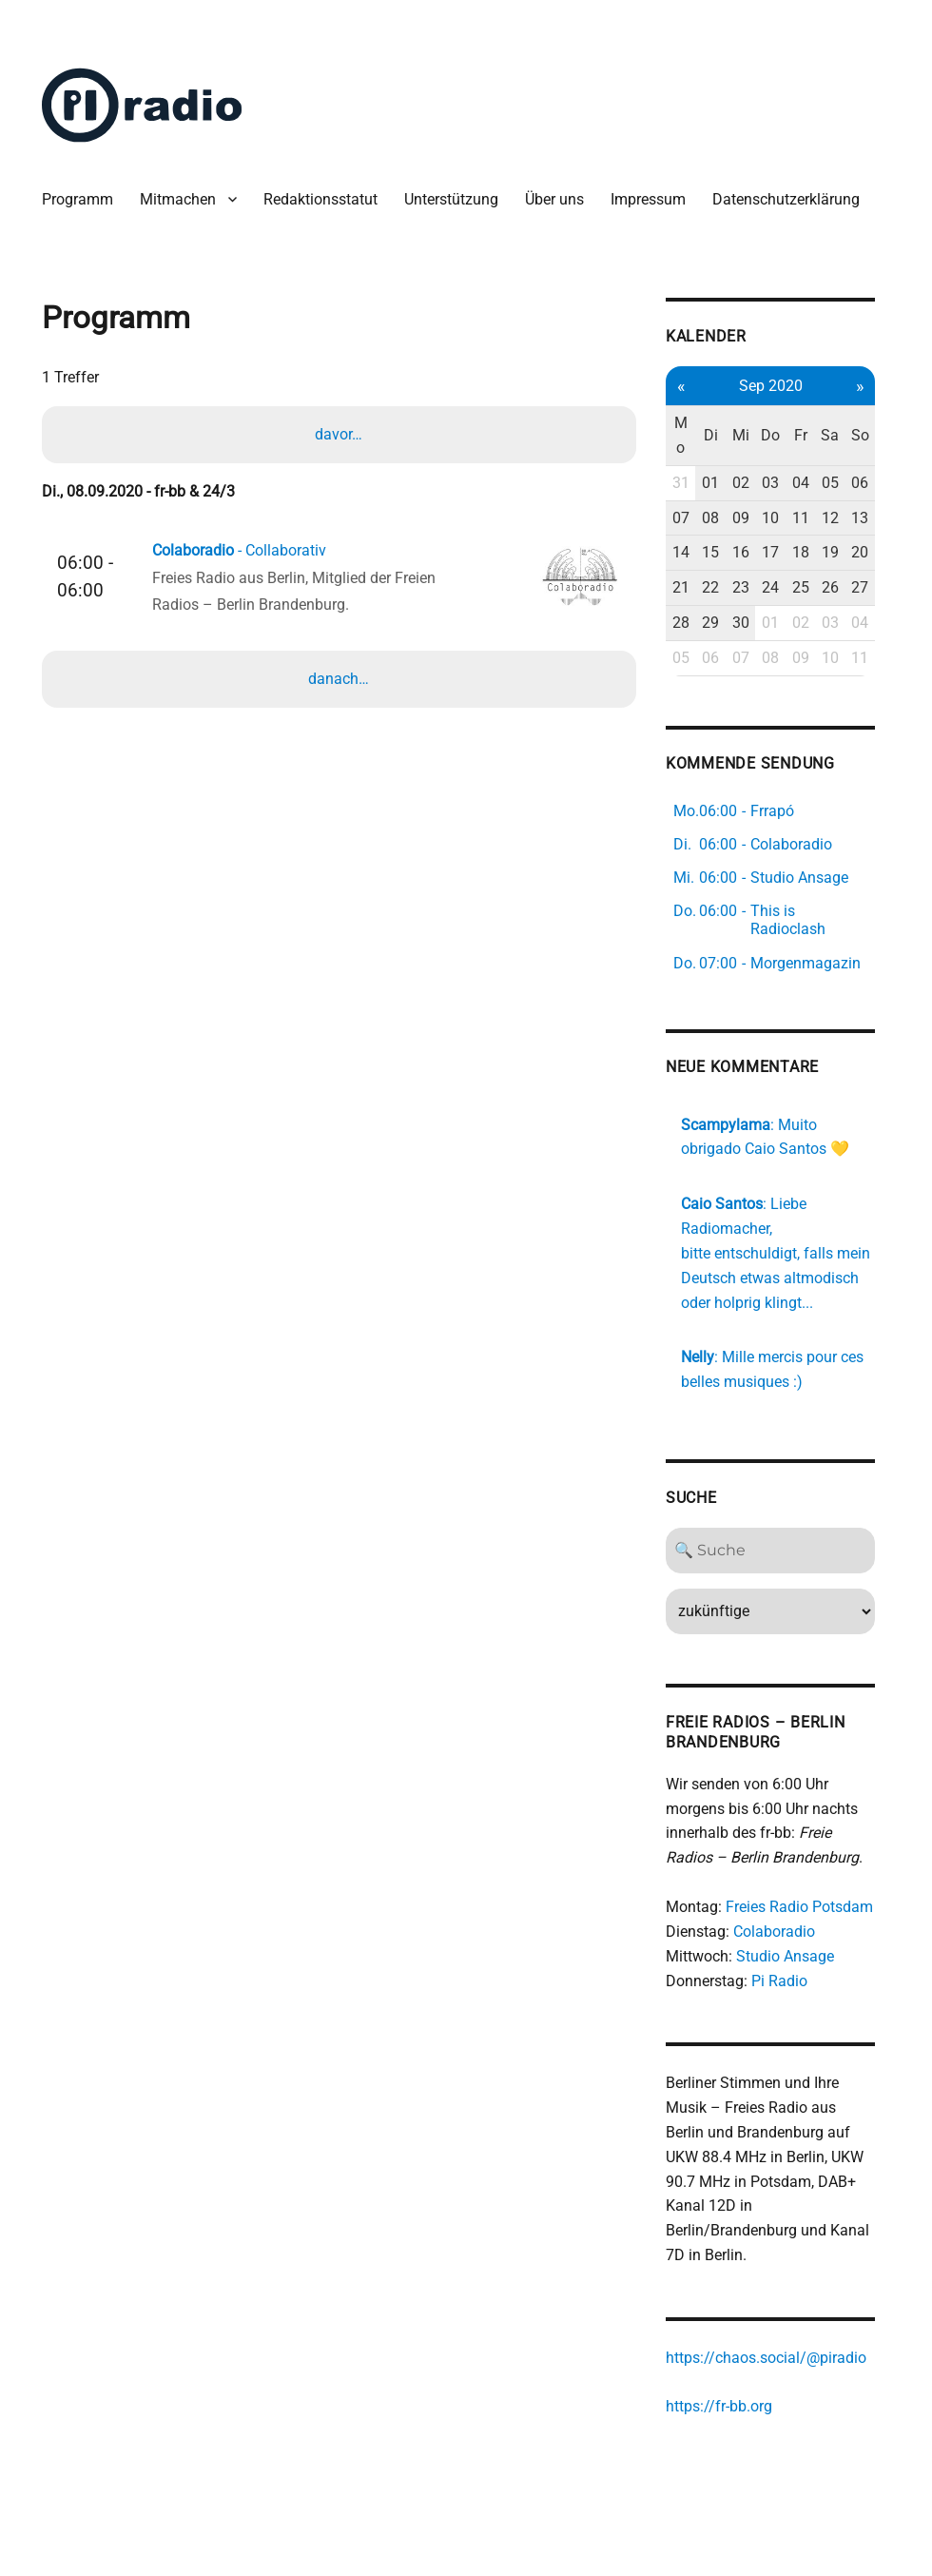  Describe the element at coordinates (179, 199) in the screenshot. I see `Mitmachen` at that location.